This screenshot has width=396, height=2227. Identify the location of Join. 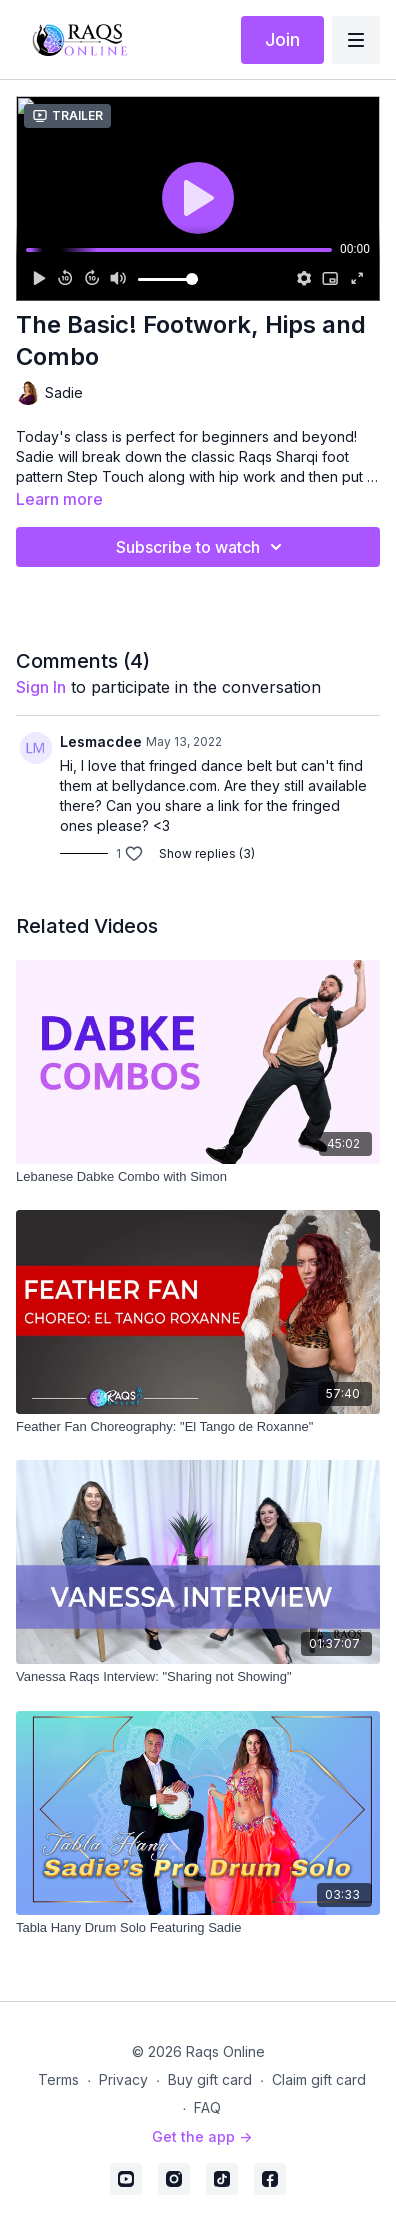
(282, 39).